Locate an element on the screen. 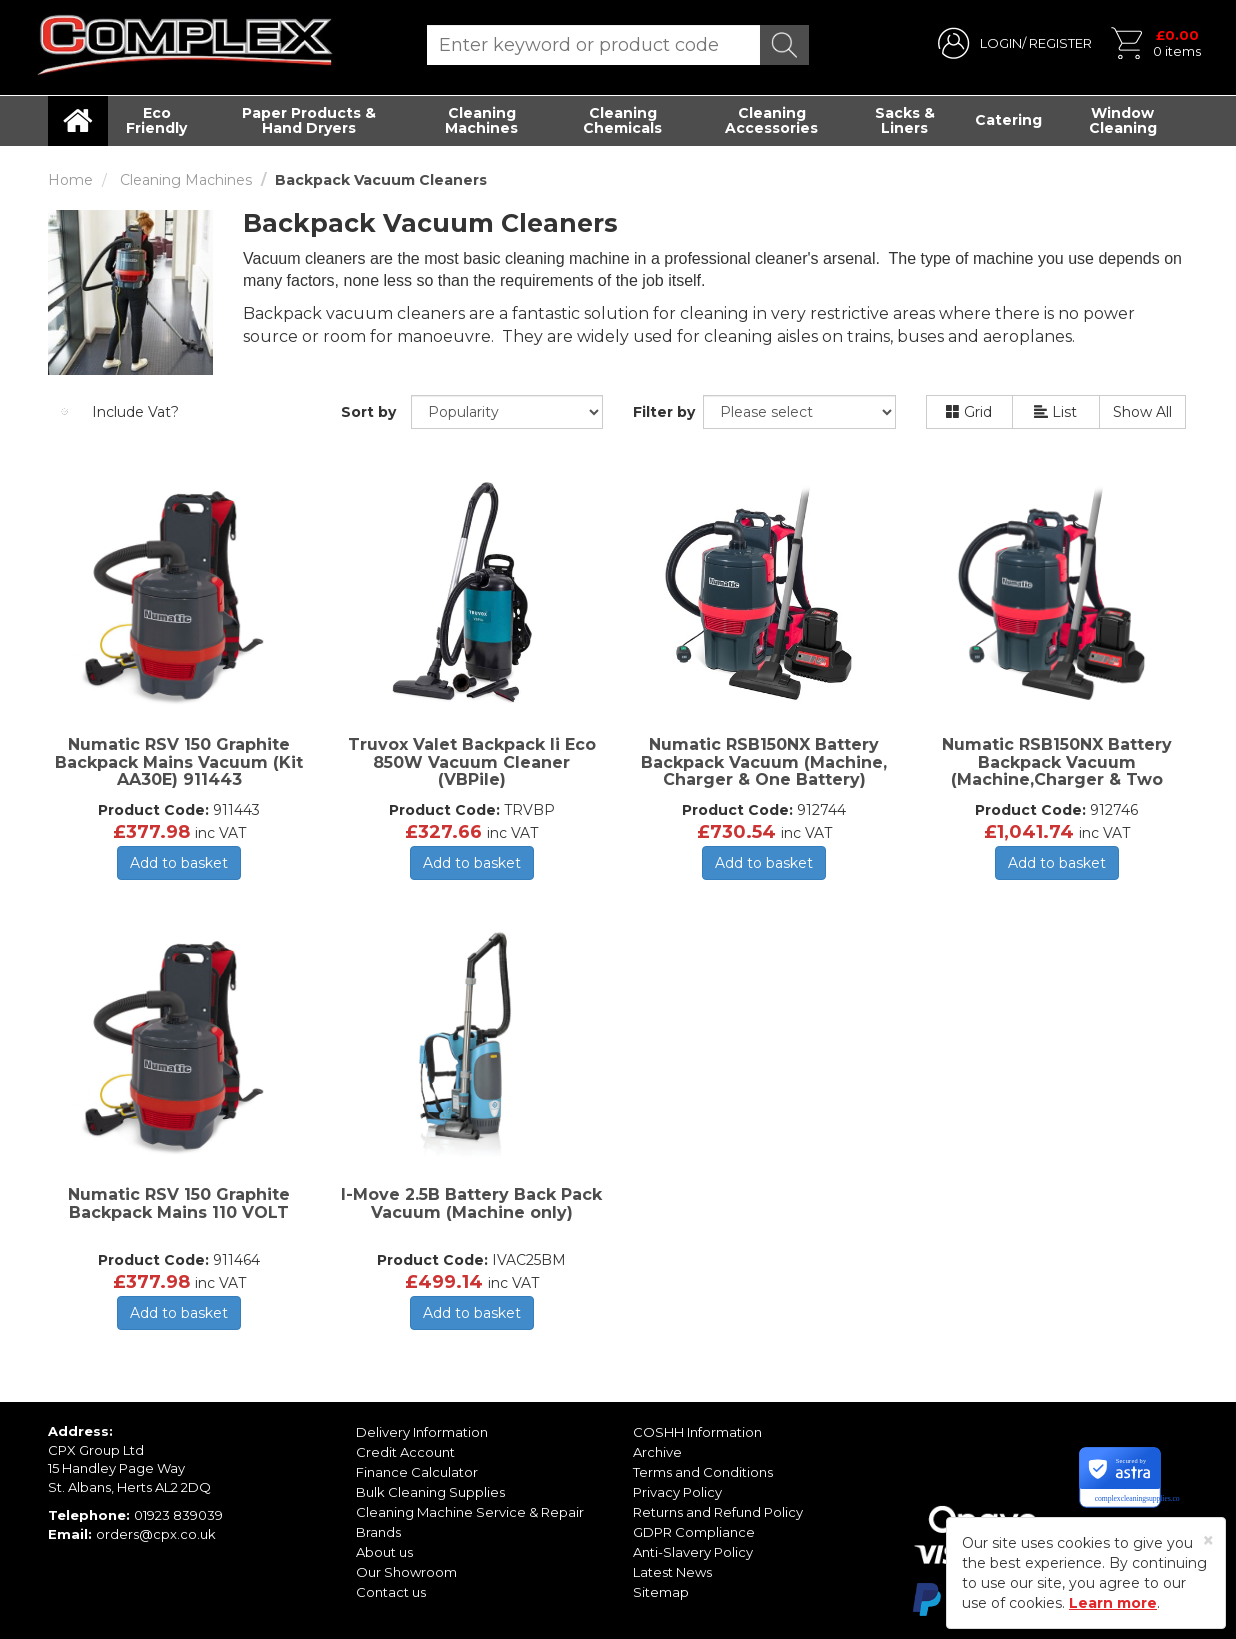 Image resolution: width=1236 pixels, height=1639 pixels. Paper Products & Hand Dryers is located at coordinates (309, 120).